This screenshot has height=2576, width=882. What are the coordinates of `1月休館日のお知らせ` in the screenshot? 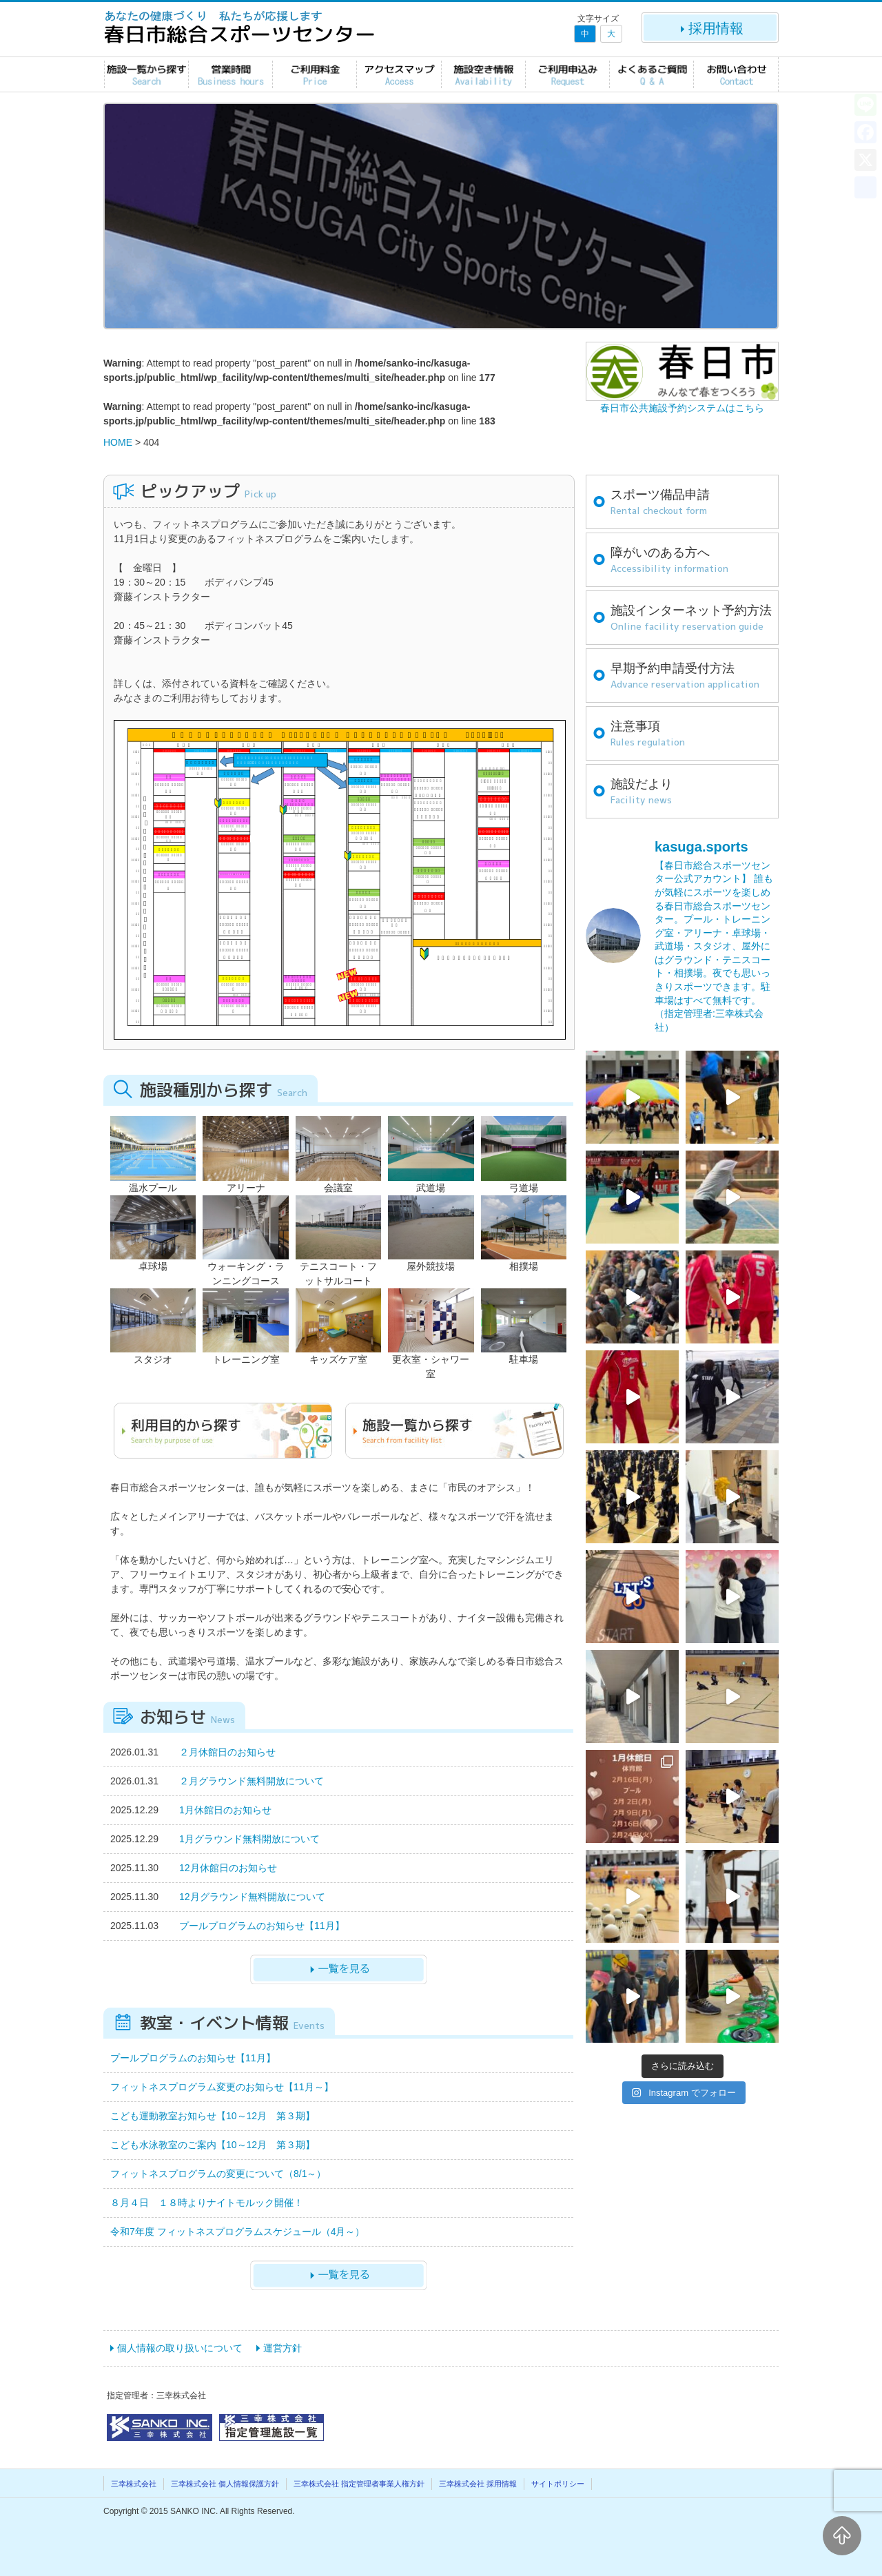 It's located at (225, 1809).